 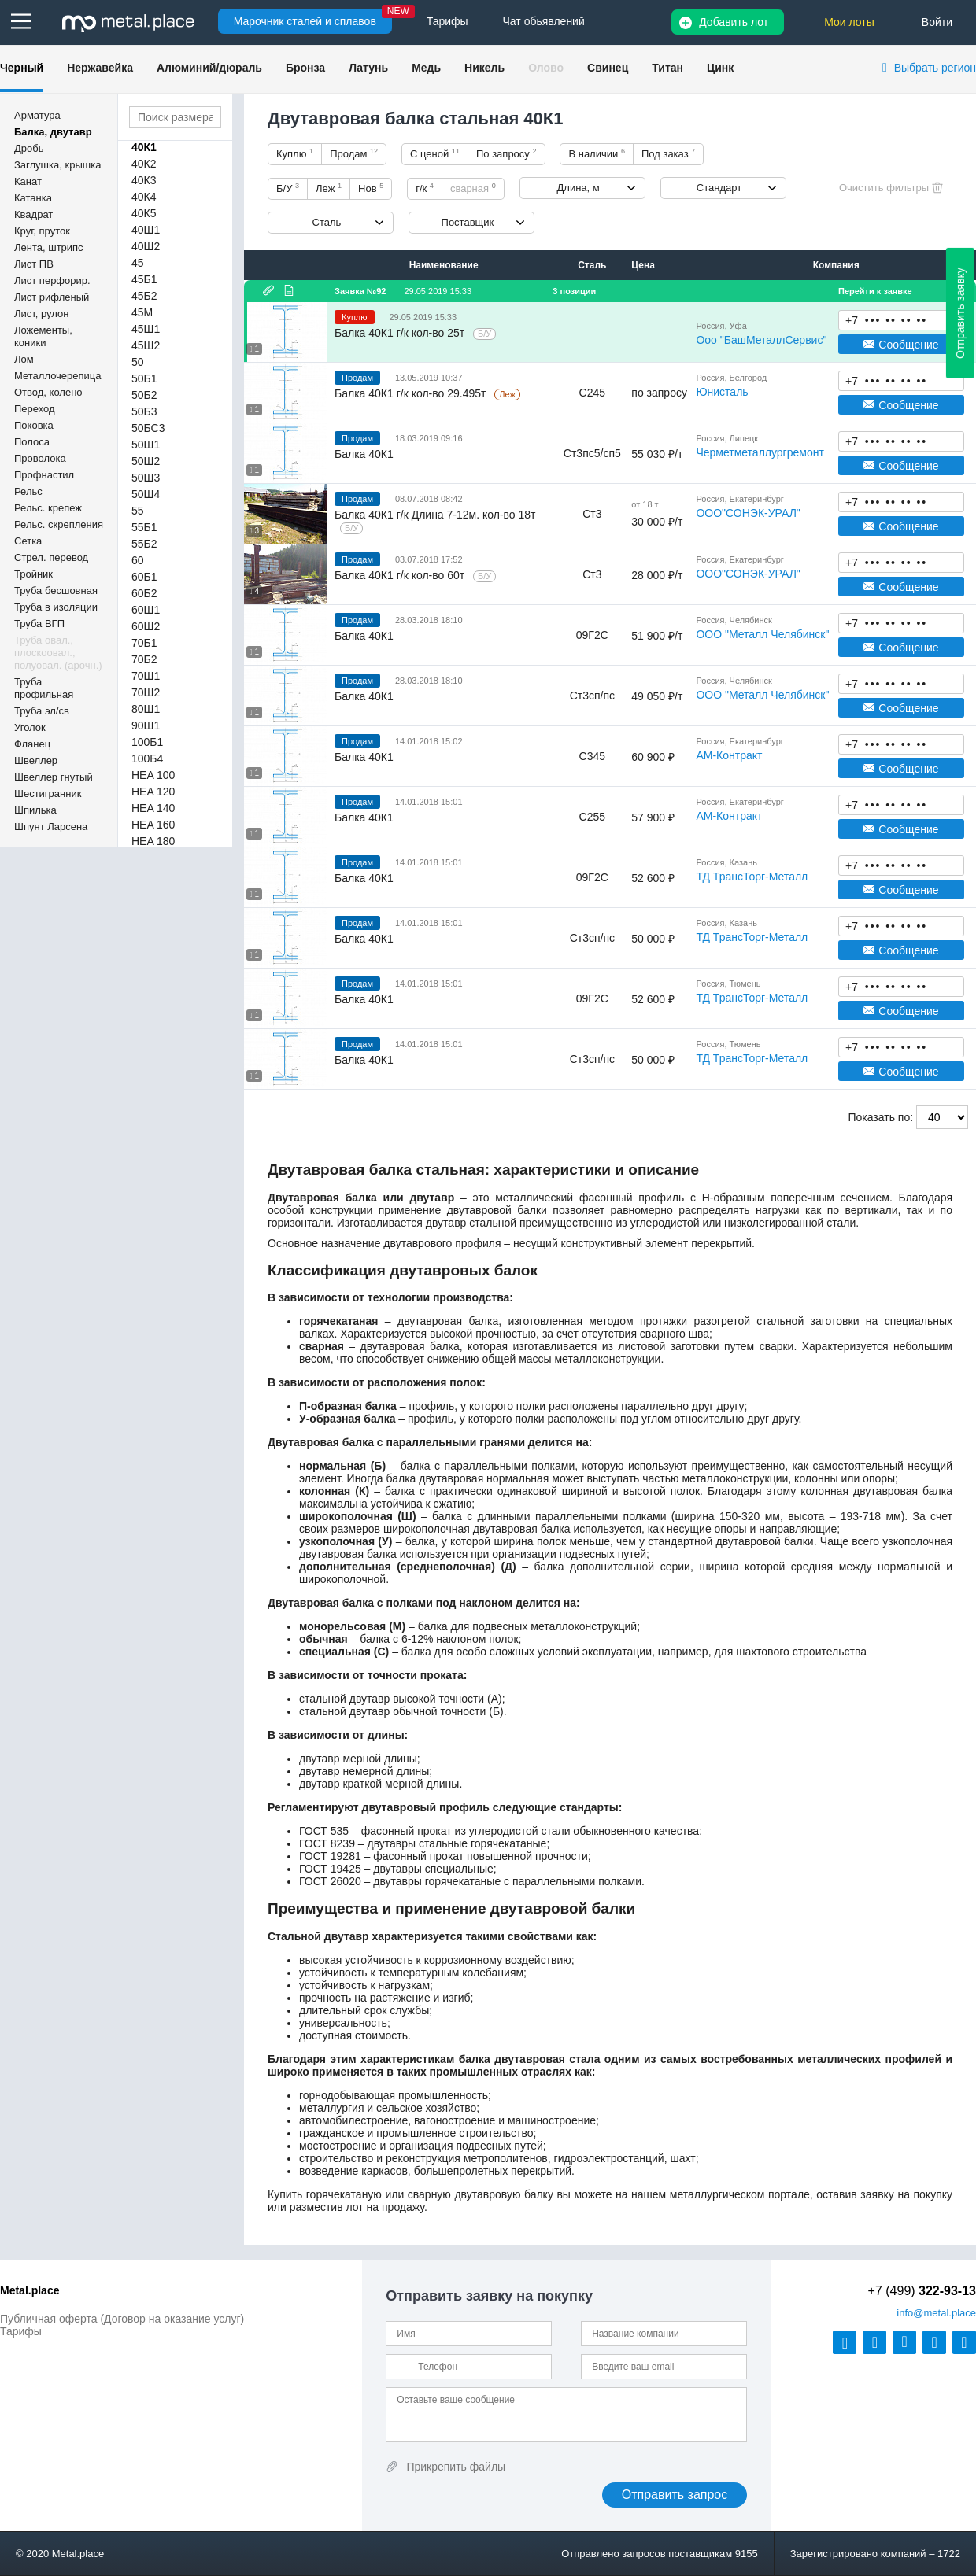 What do you see at coordinates (668, 153) in the screenshot?
I see `Под заказ` at bounding box center [668, 153].